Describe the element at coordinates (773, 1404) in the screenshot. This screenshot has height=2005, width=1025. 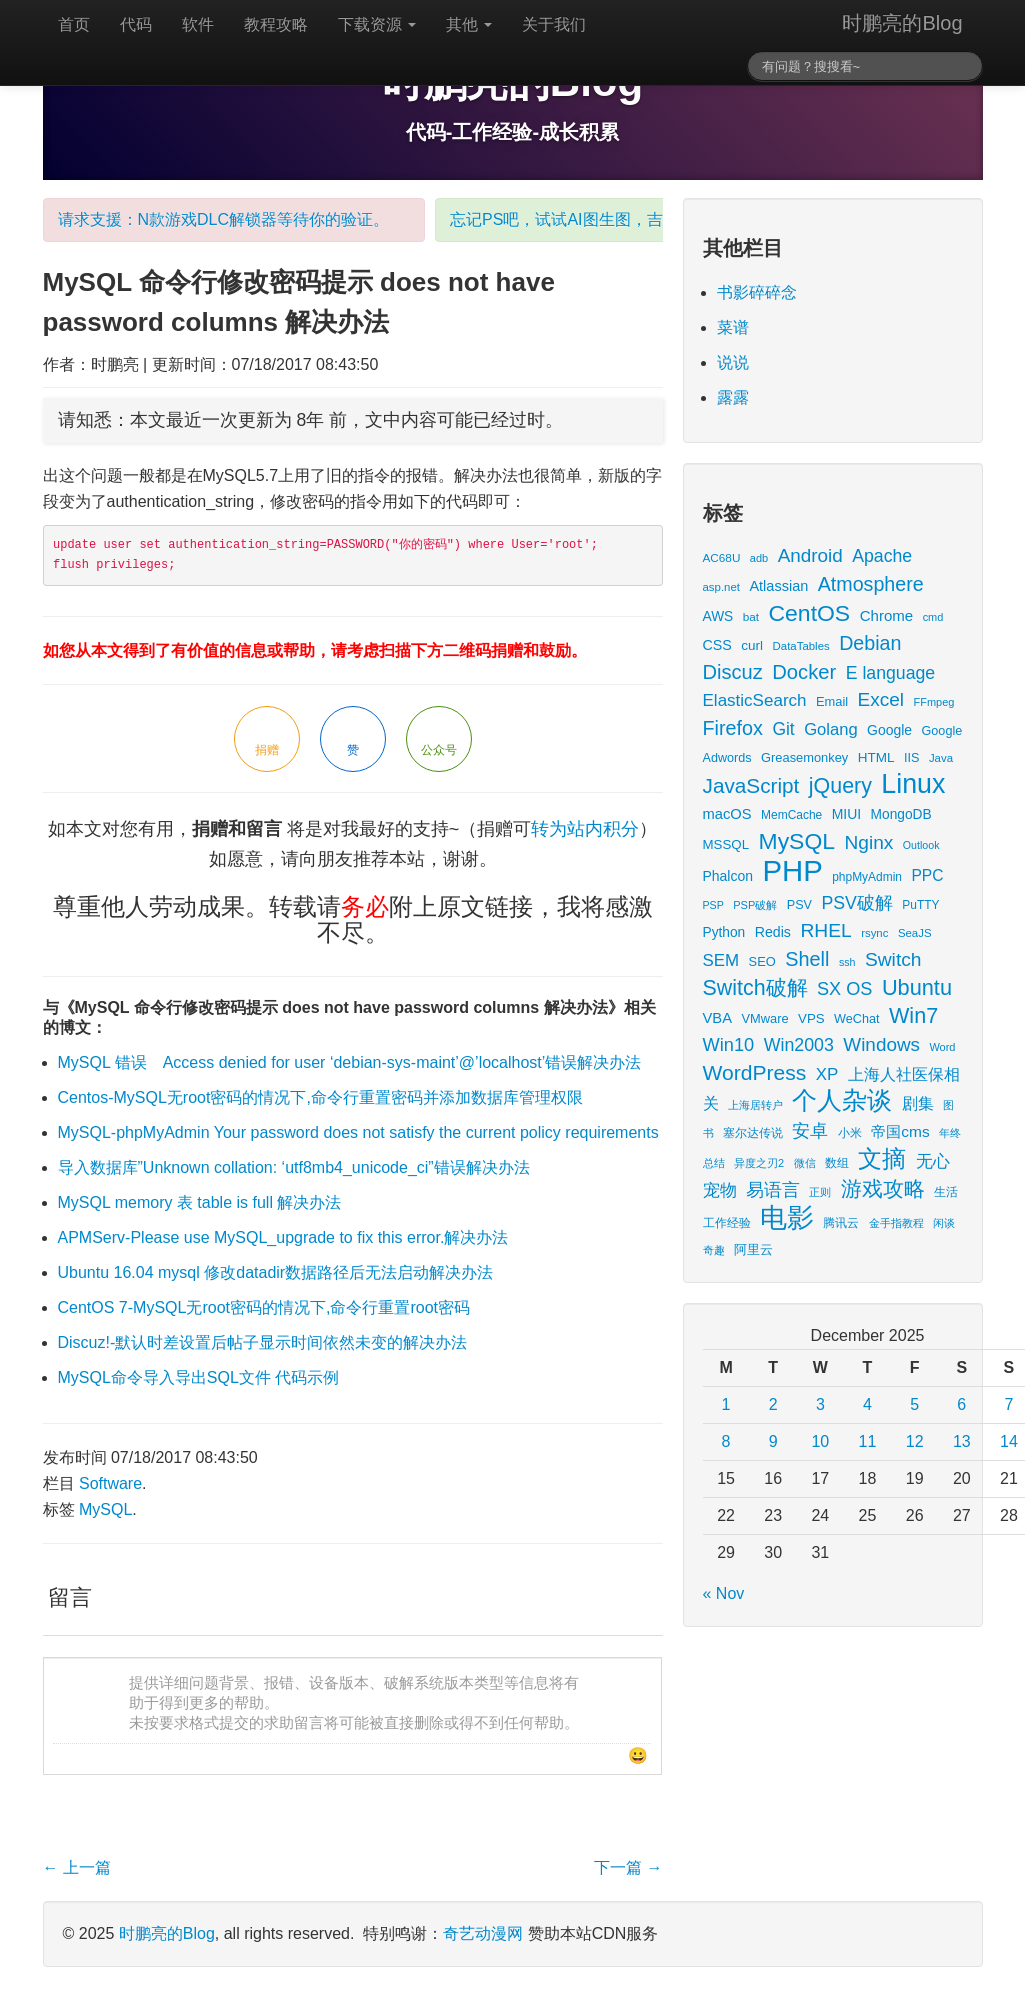
I see `2 [Posts published on December 2, 2025]` at that location.